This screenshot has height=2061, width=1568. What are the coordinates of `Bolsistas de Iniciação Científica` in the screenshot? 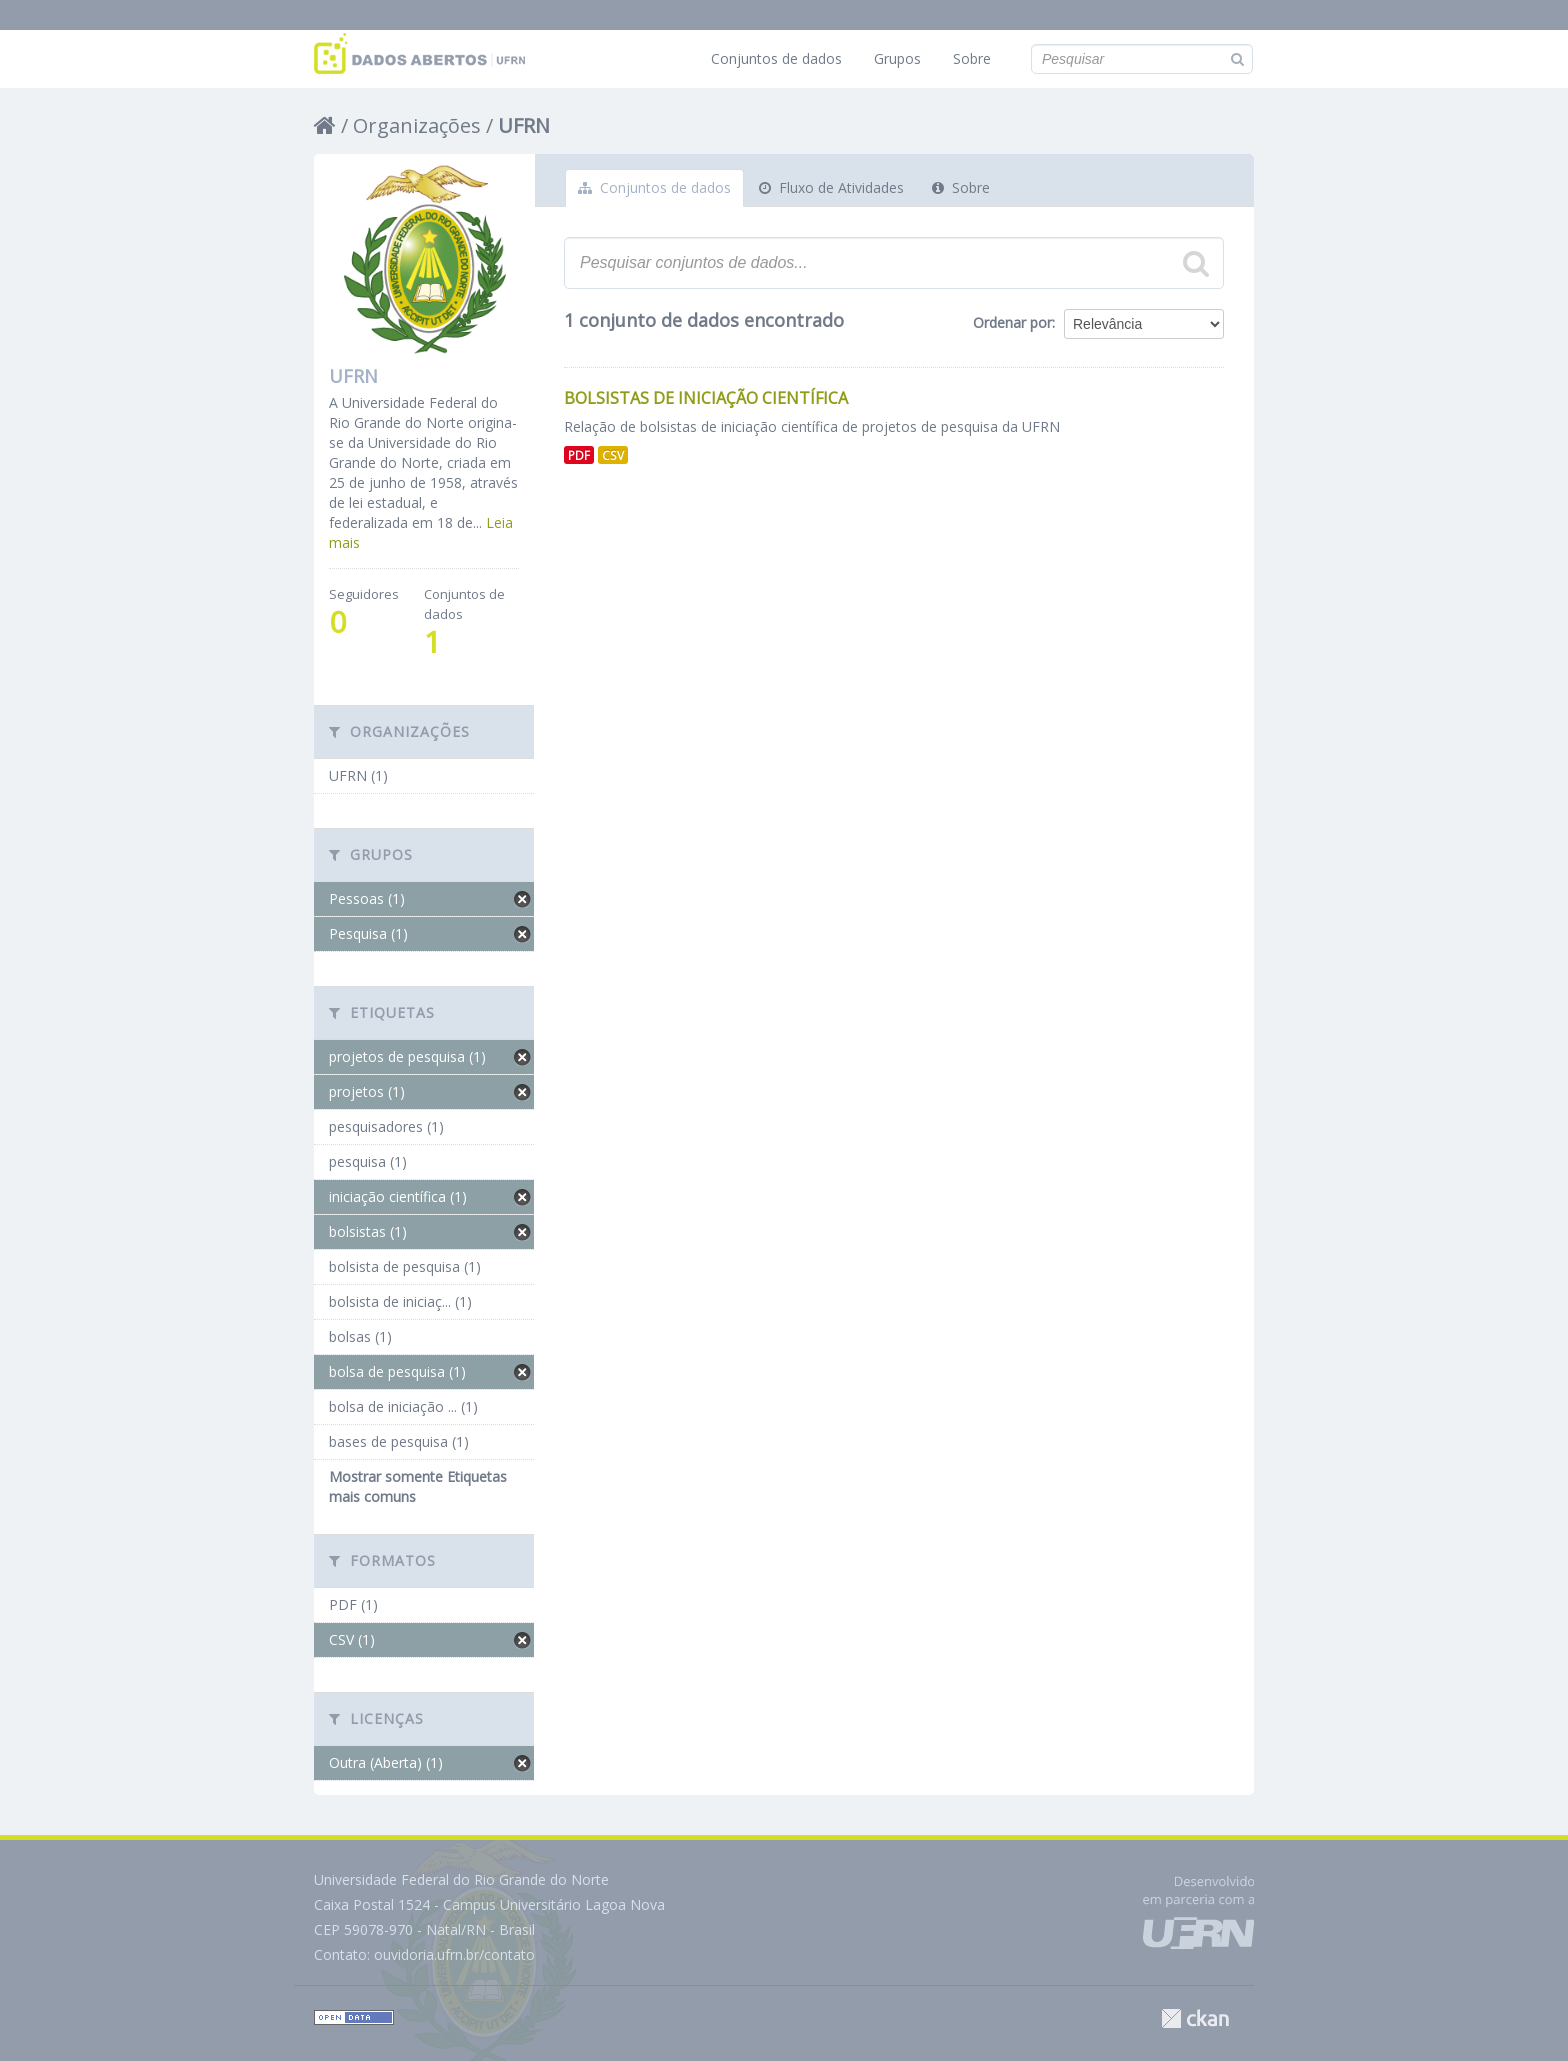 It's located at (706, 398).